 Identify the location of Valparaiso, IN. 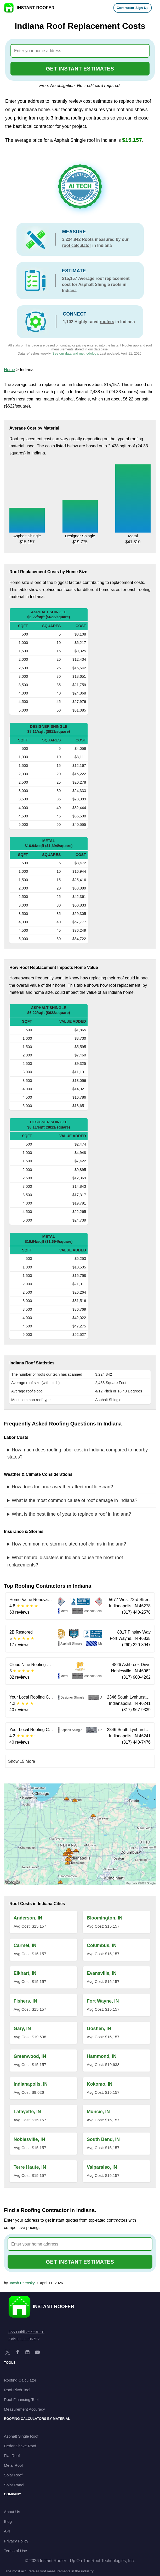
(102, 2167).